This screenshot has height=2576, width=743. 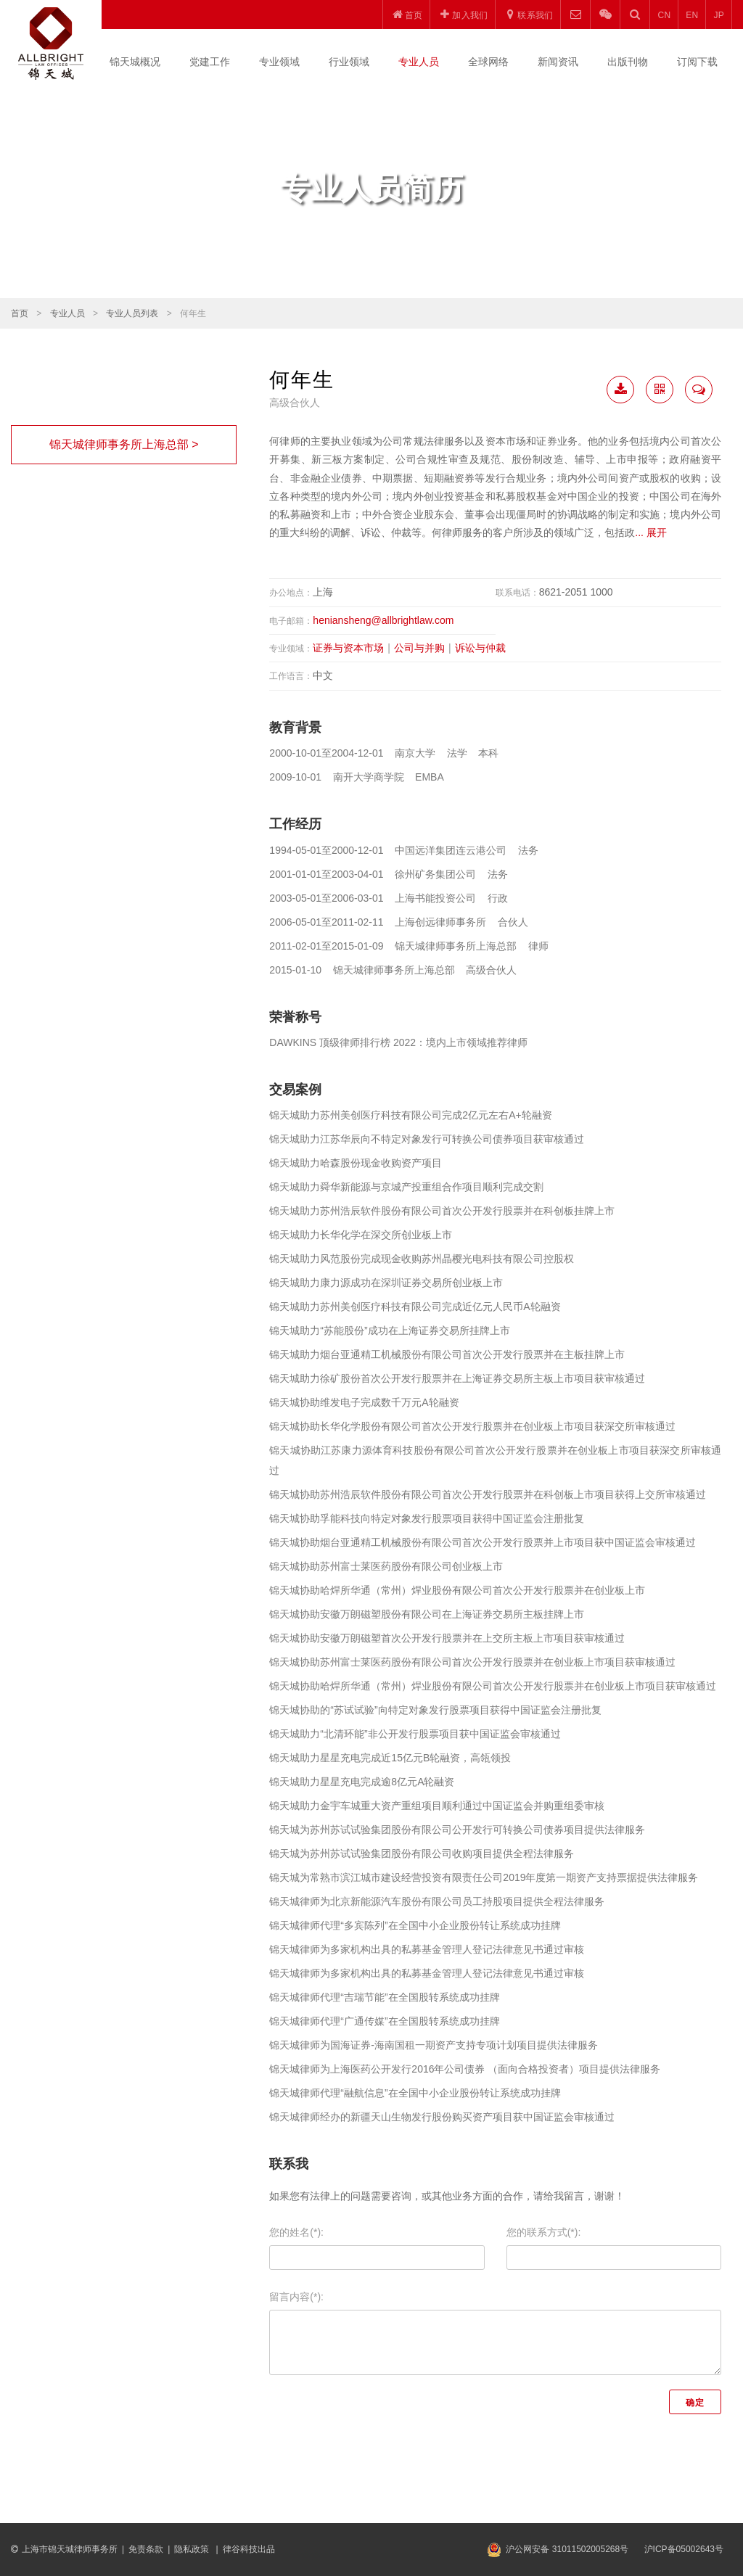 I want to click on 证券与资本市场, so click(x=348, y=648).